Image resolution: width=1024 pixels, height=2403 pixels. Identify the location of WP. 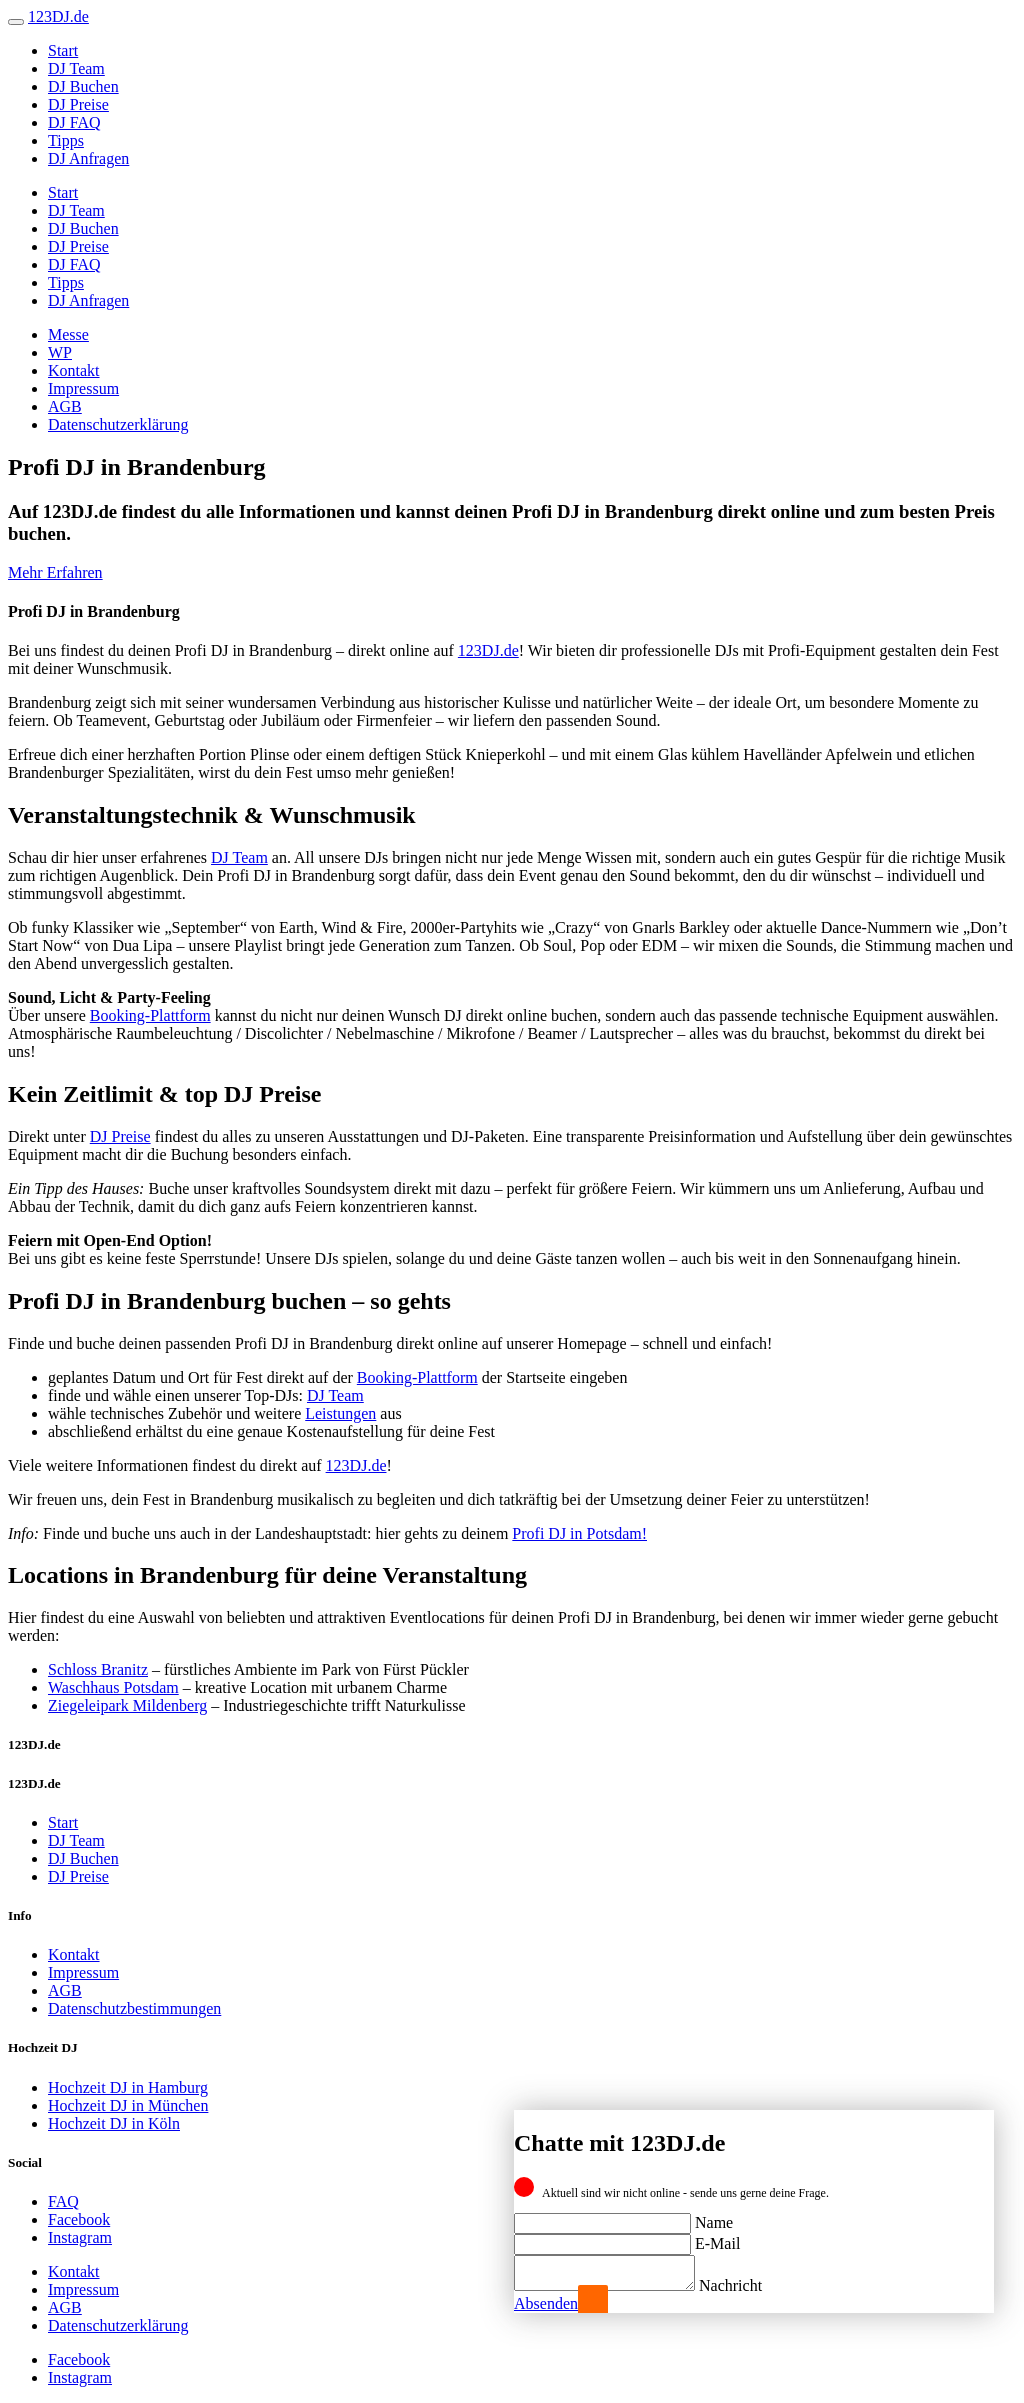
(60, 352).